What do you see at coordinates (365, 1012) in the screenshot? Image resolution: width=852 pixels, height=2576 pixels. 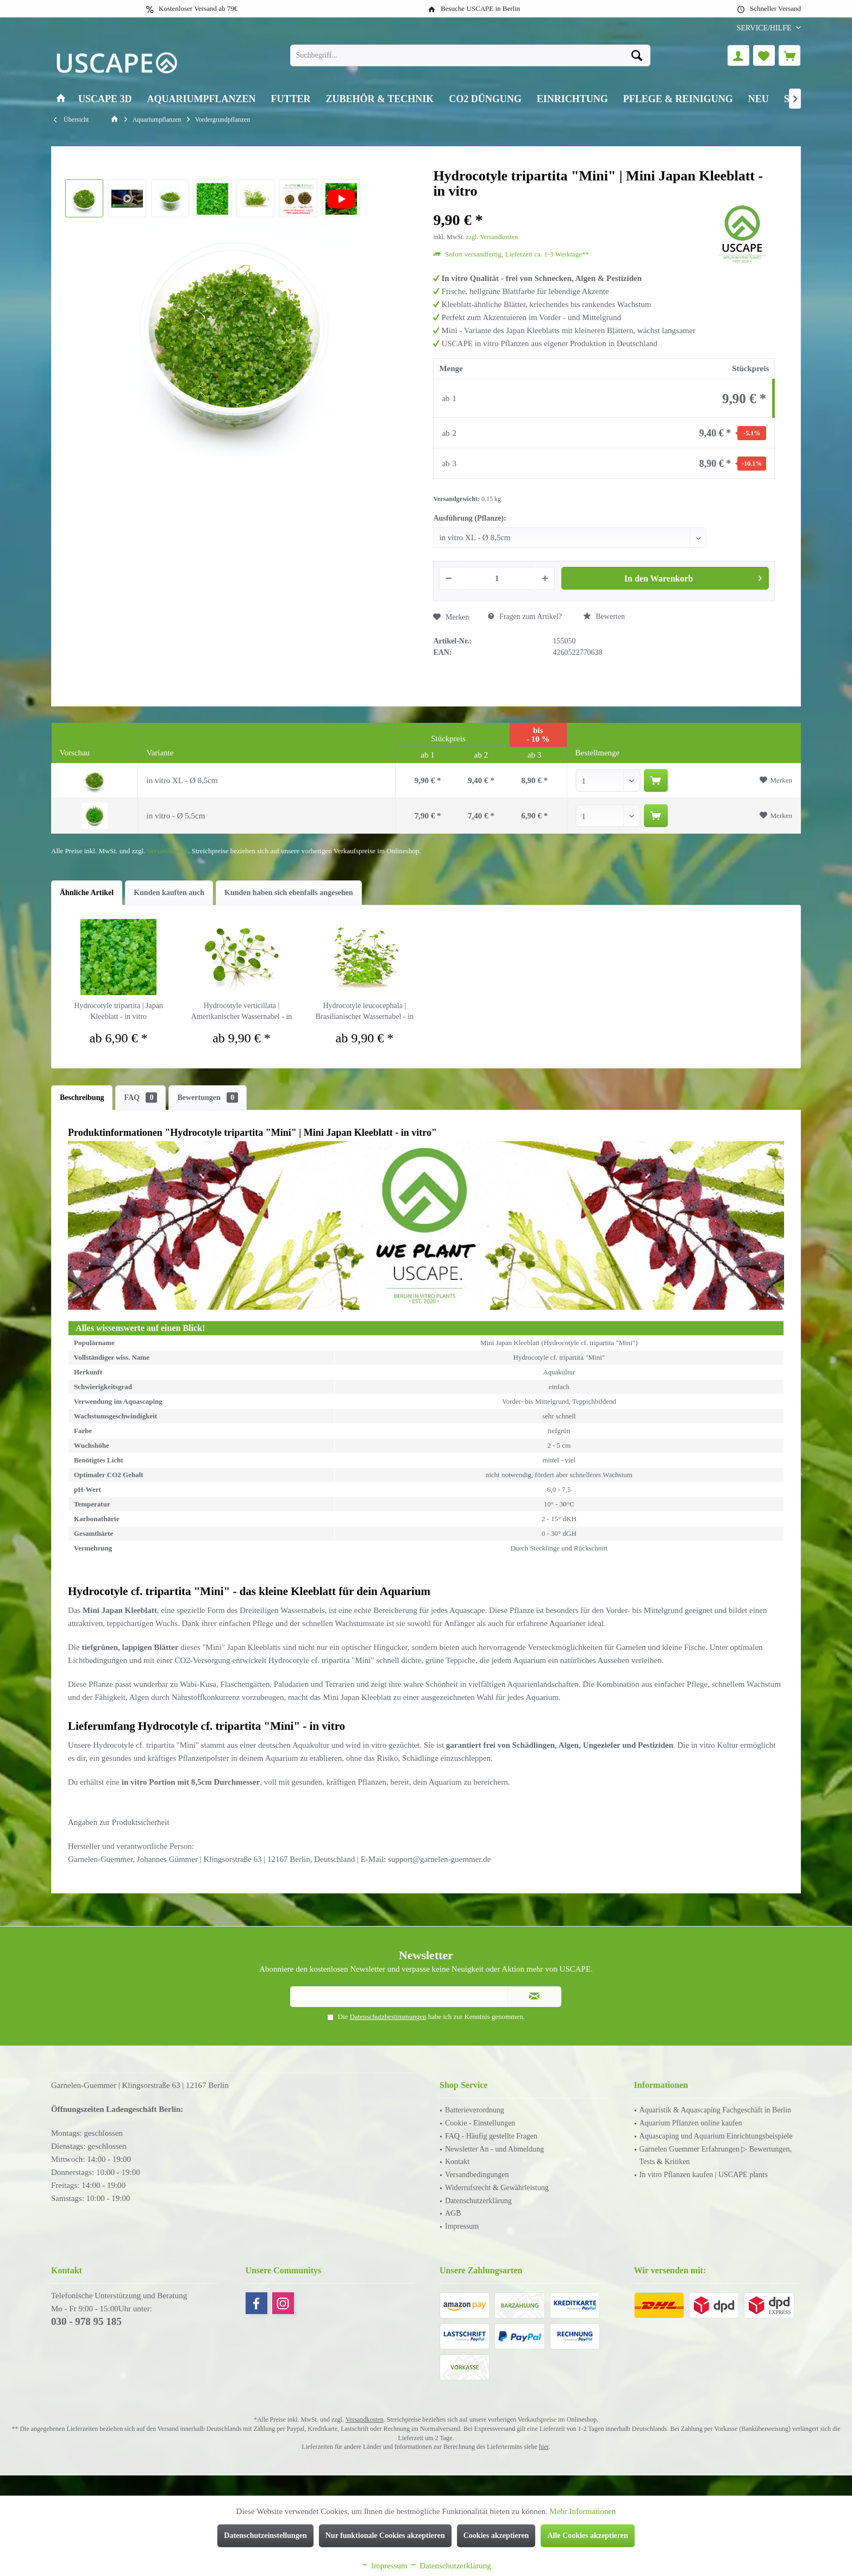 I see `Hydrocotyle leucocephala | Brasilianischer Wassernabel - in vitro XL - Ø 8,5cm` at bounding box center [365, 1012].